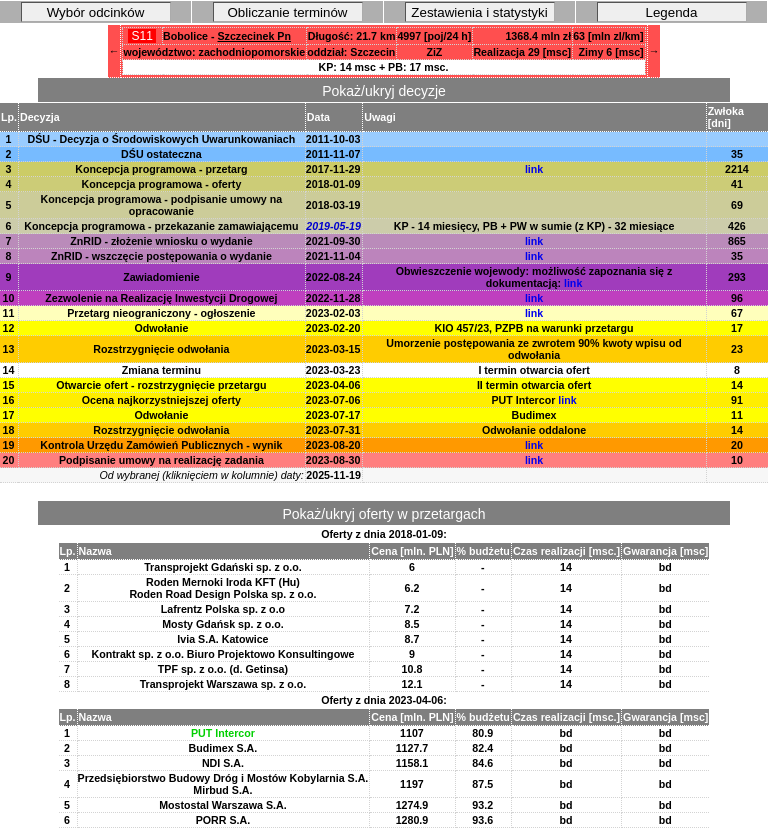 This screenshot has width=768, height=828. Describe the element at coordinates (672, 12) in the screenshot. I see `Legenda` at that location.